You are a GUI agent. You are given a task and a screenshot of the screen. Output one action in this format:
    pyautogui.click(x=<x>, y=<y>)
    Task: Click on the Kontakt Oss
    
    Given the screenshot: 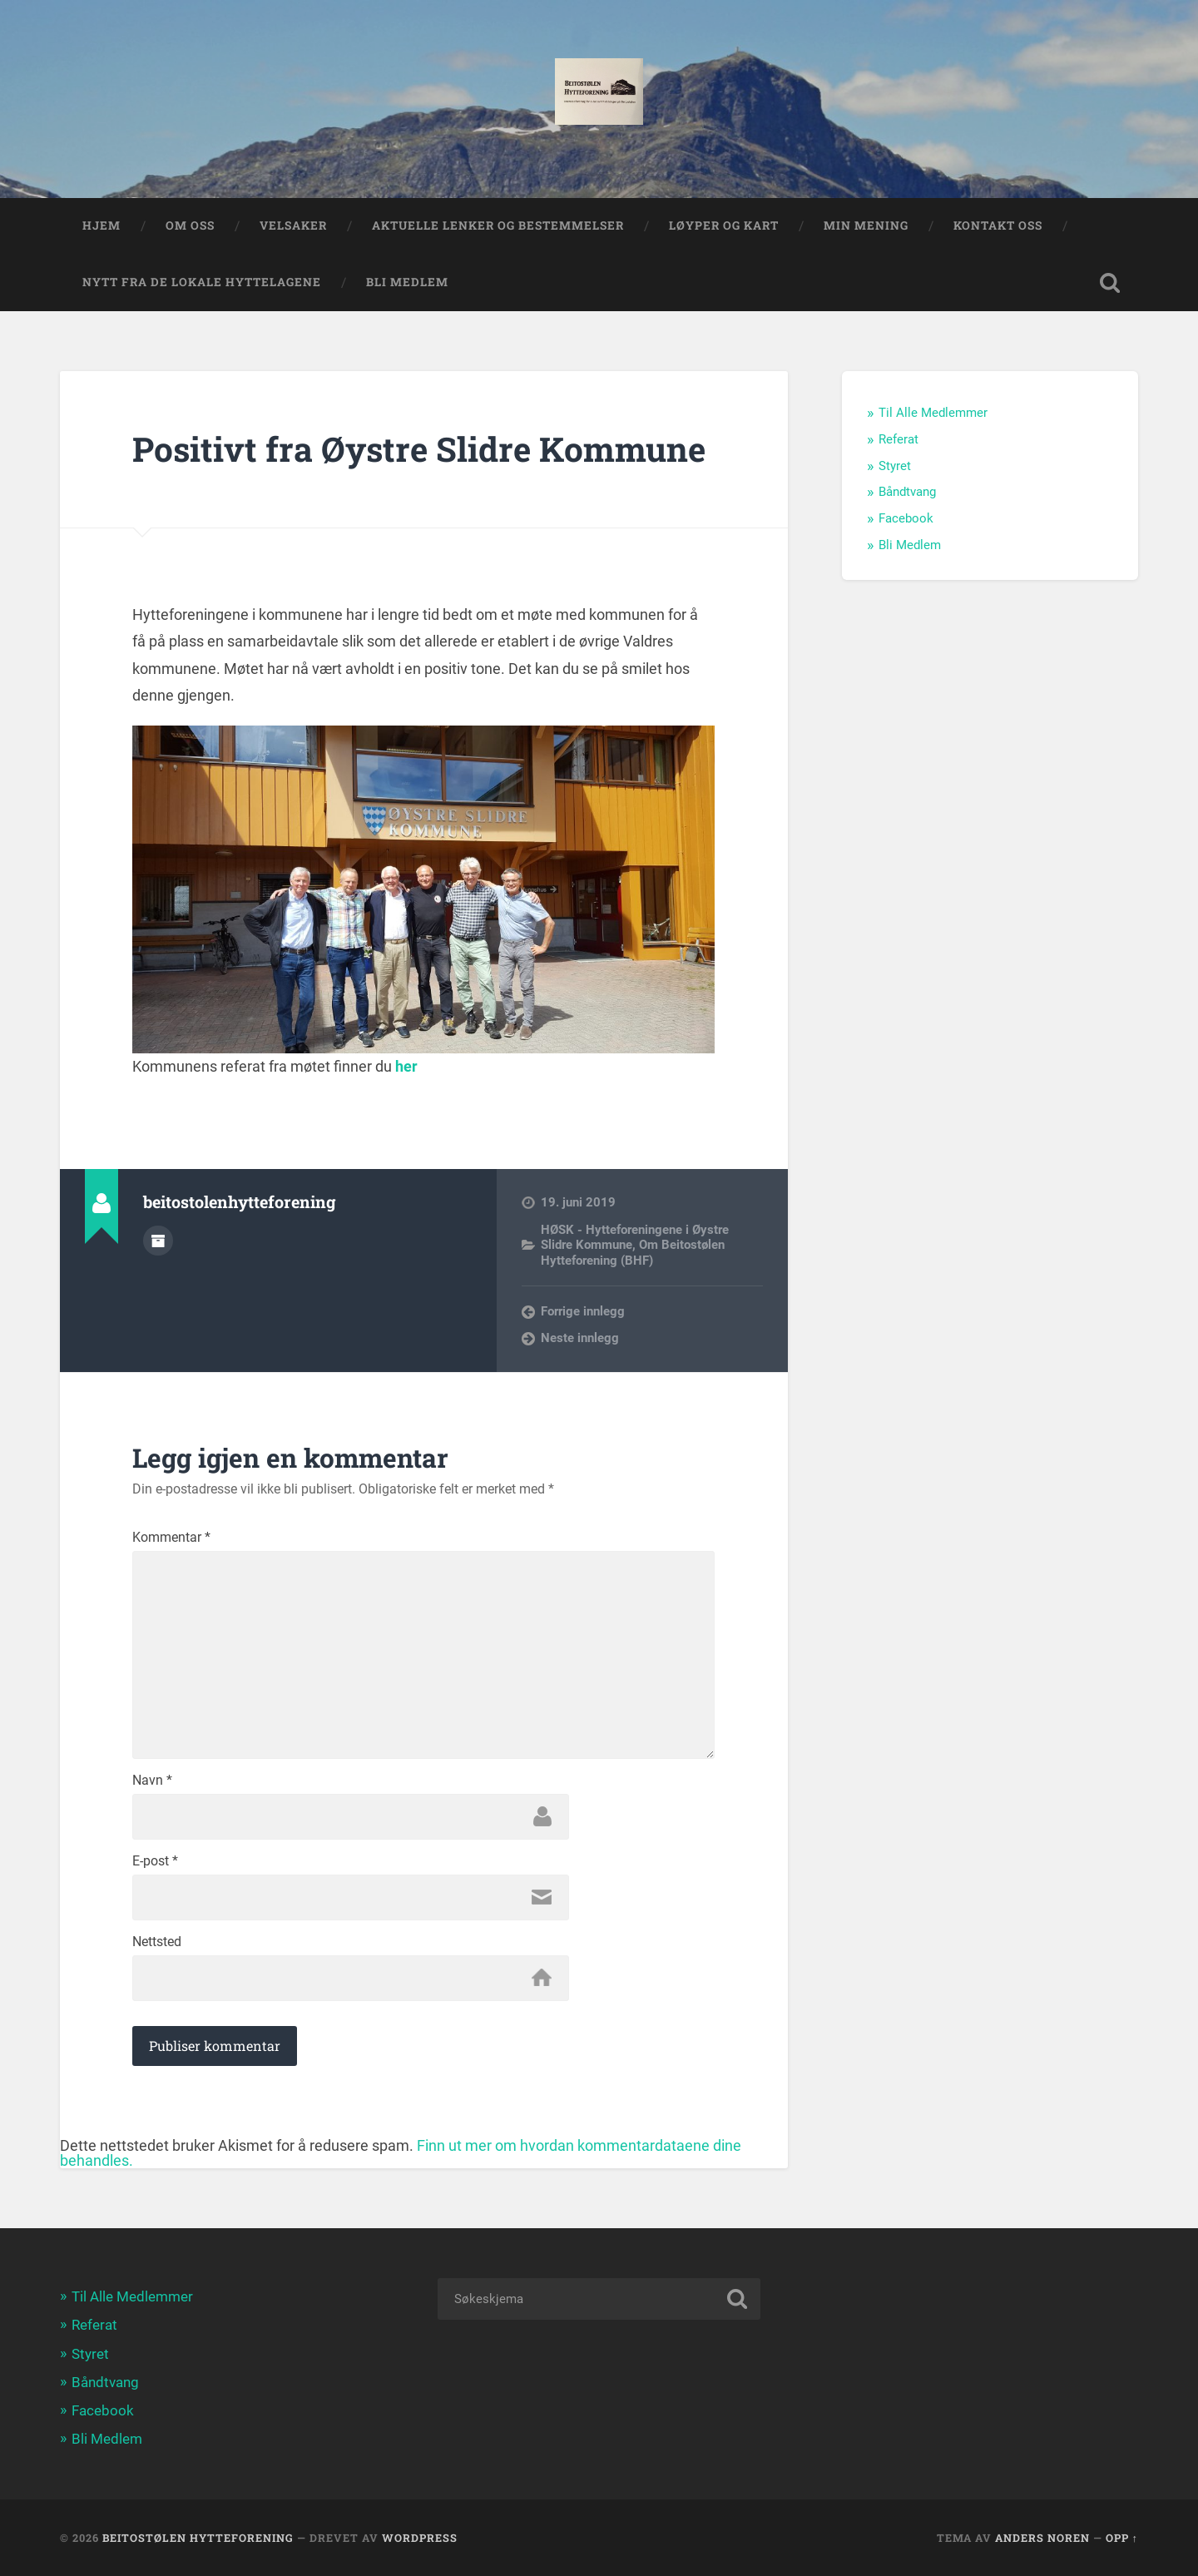 What is the action you would take?
    pyautogui.click(x=997, y=225)
    